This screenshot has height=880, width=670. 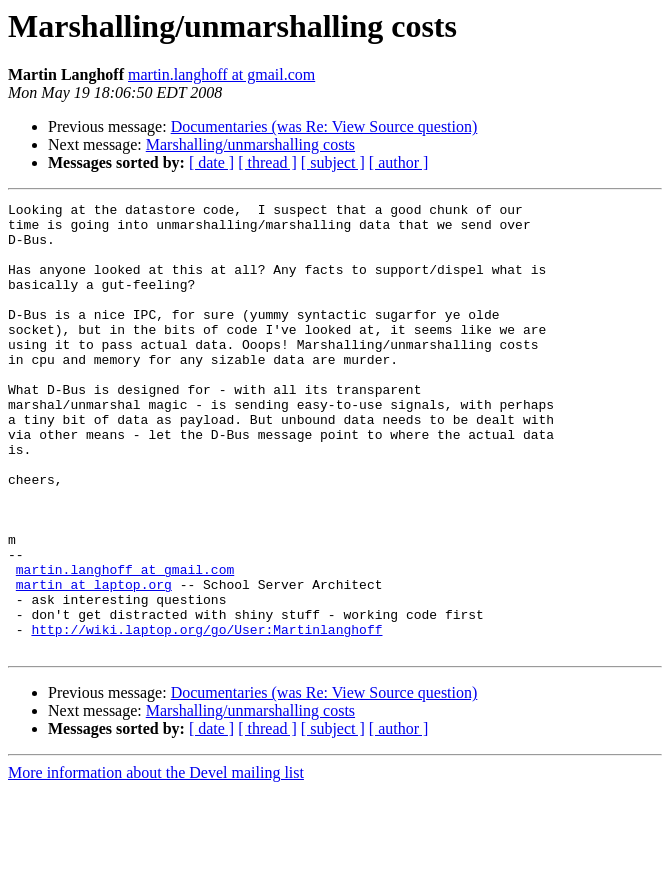 I want to click on Documentaries (was Re: View Source question), so click(x=324, y=126).